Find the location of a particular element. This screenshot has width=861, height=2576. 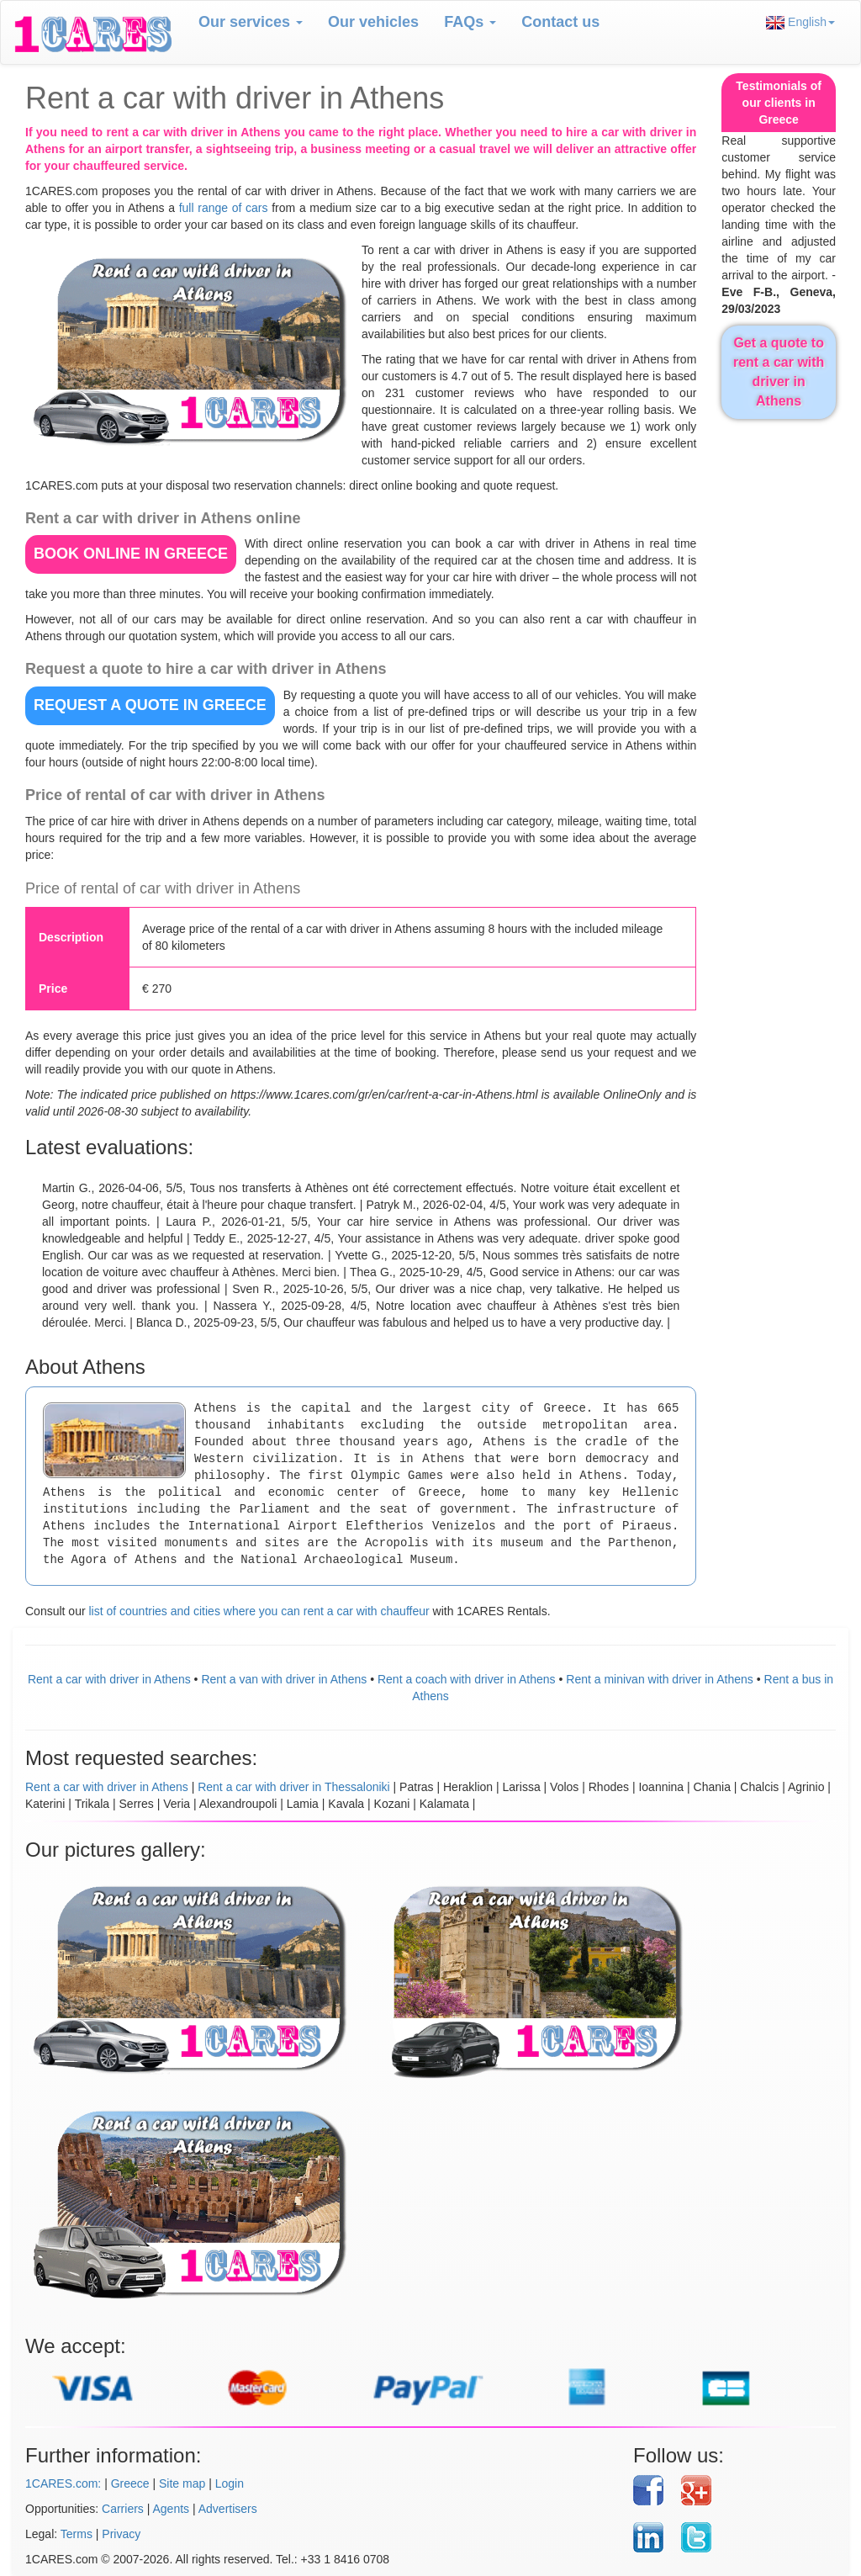

Rent a van with driver in Athens is located at coordinates (284, 1679).